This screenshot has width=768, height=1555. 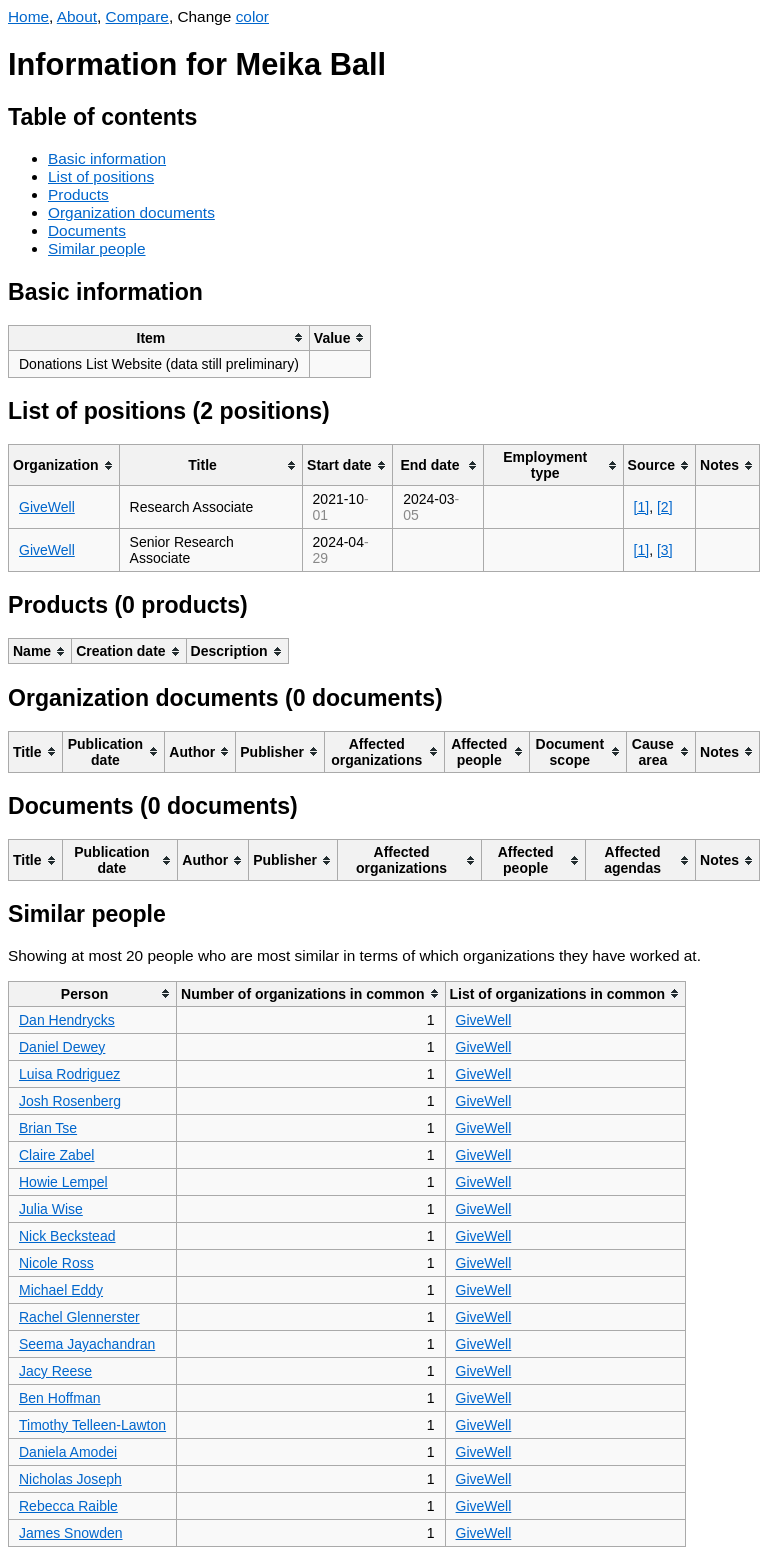 I want to click on Josh Rosenberg, so click(x=70, y=1101).